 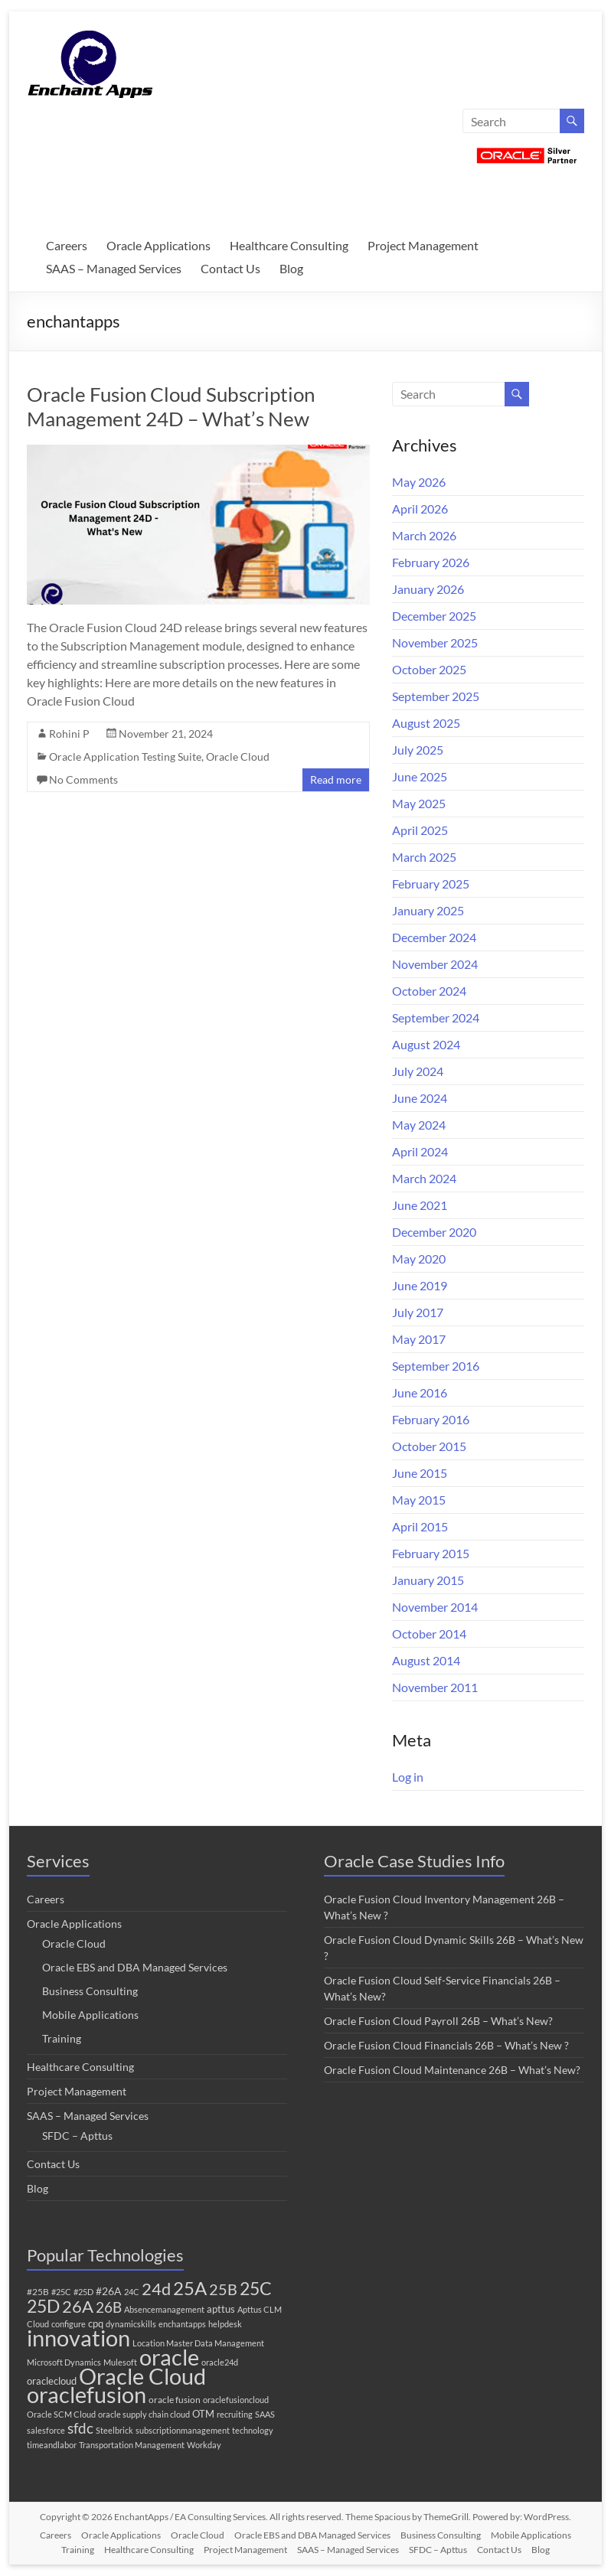 I want to click on Oracle SCM Cloud [Oracle SCM Cloud (1 item)], so click(x=61, y=2414).